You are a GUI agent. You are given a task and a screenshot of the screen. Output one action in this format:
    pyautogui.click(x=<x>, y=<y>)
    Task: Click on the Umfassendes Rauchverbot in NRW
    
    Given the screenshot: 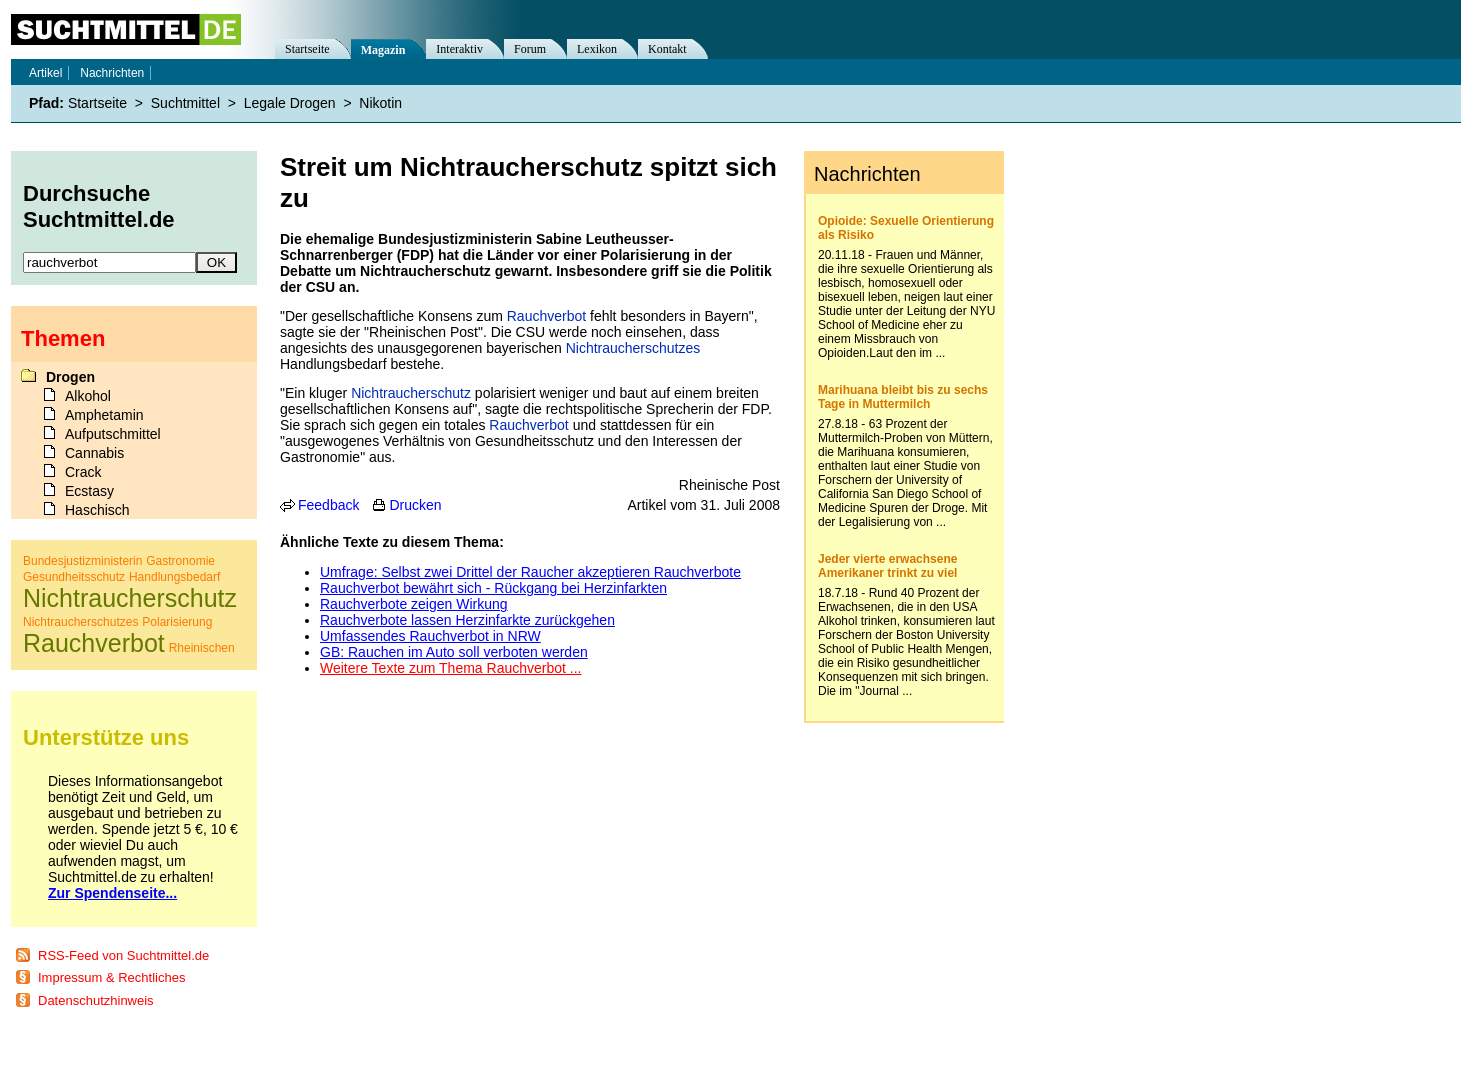 What is the action you would take?
    pyautogui.click(x=430, y=636)
    